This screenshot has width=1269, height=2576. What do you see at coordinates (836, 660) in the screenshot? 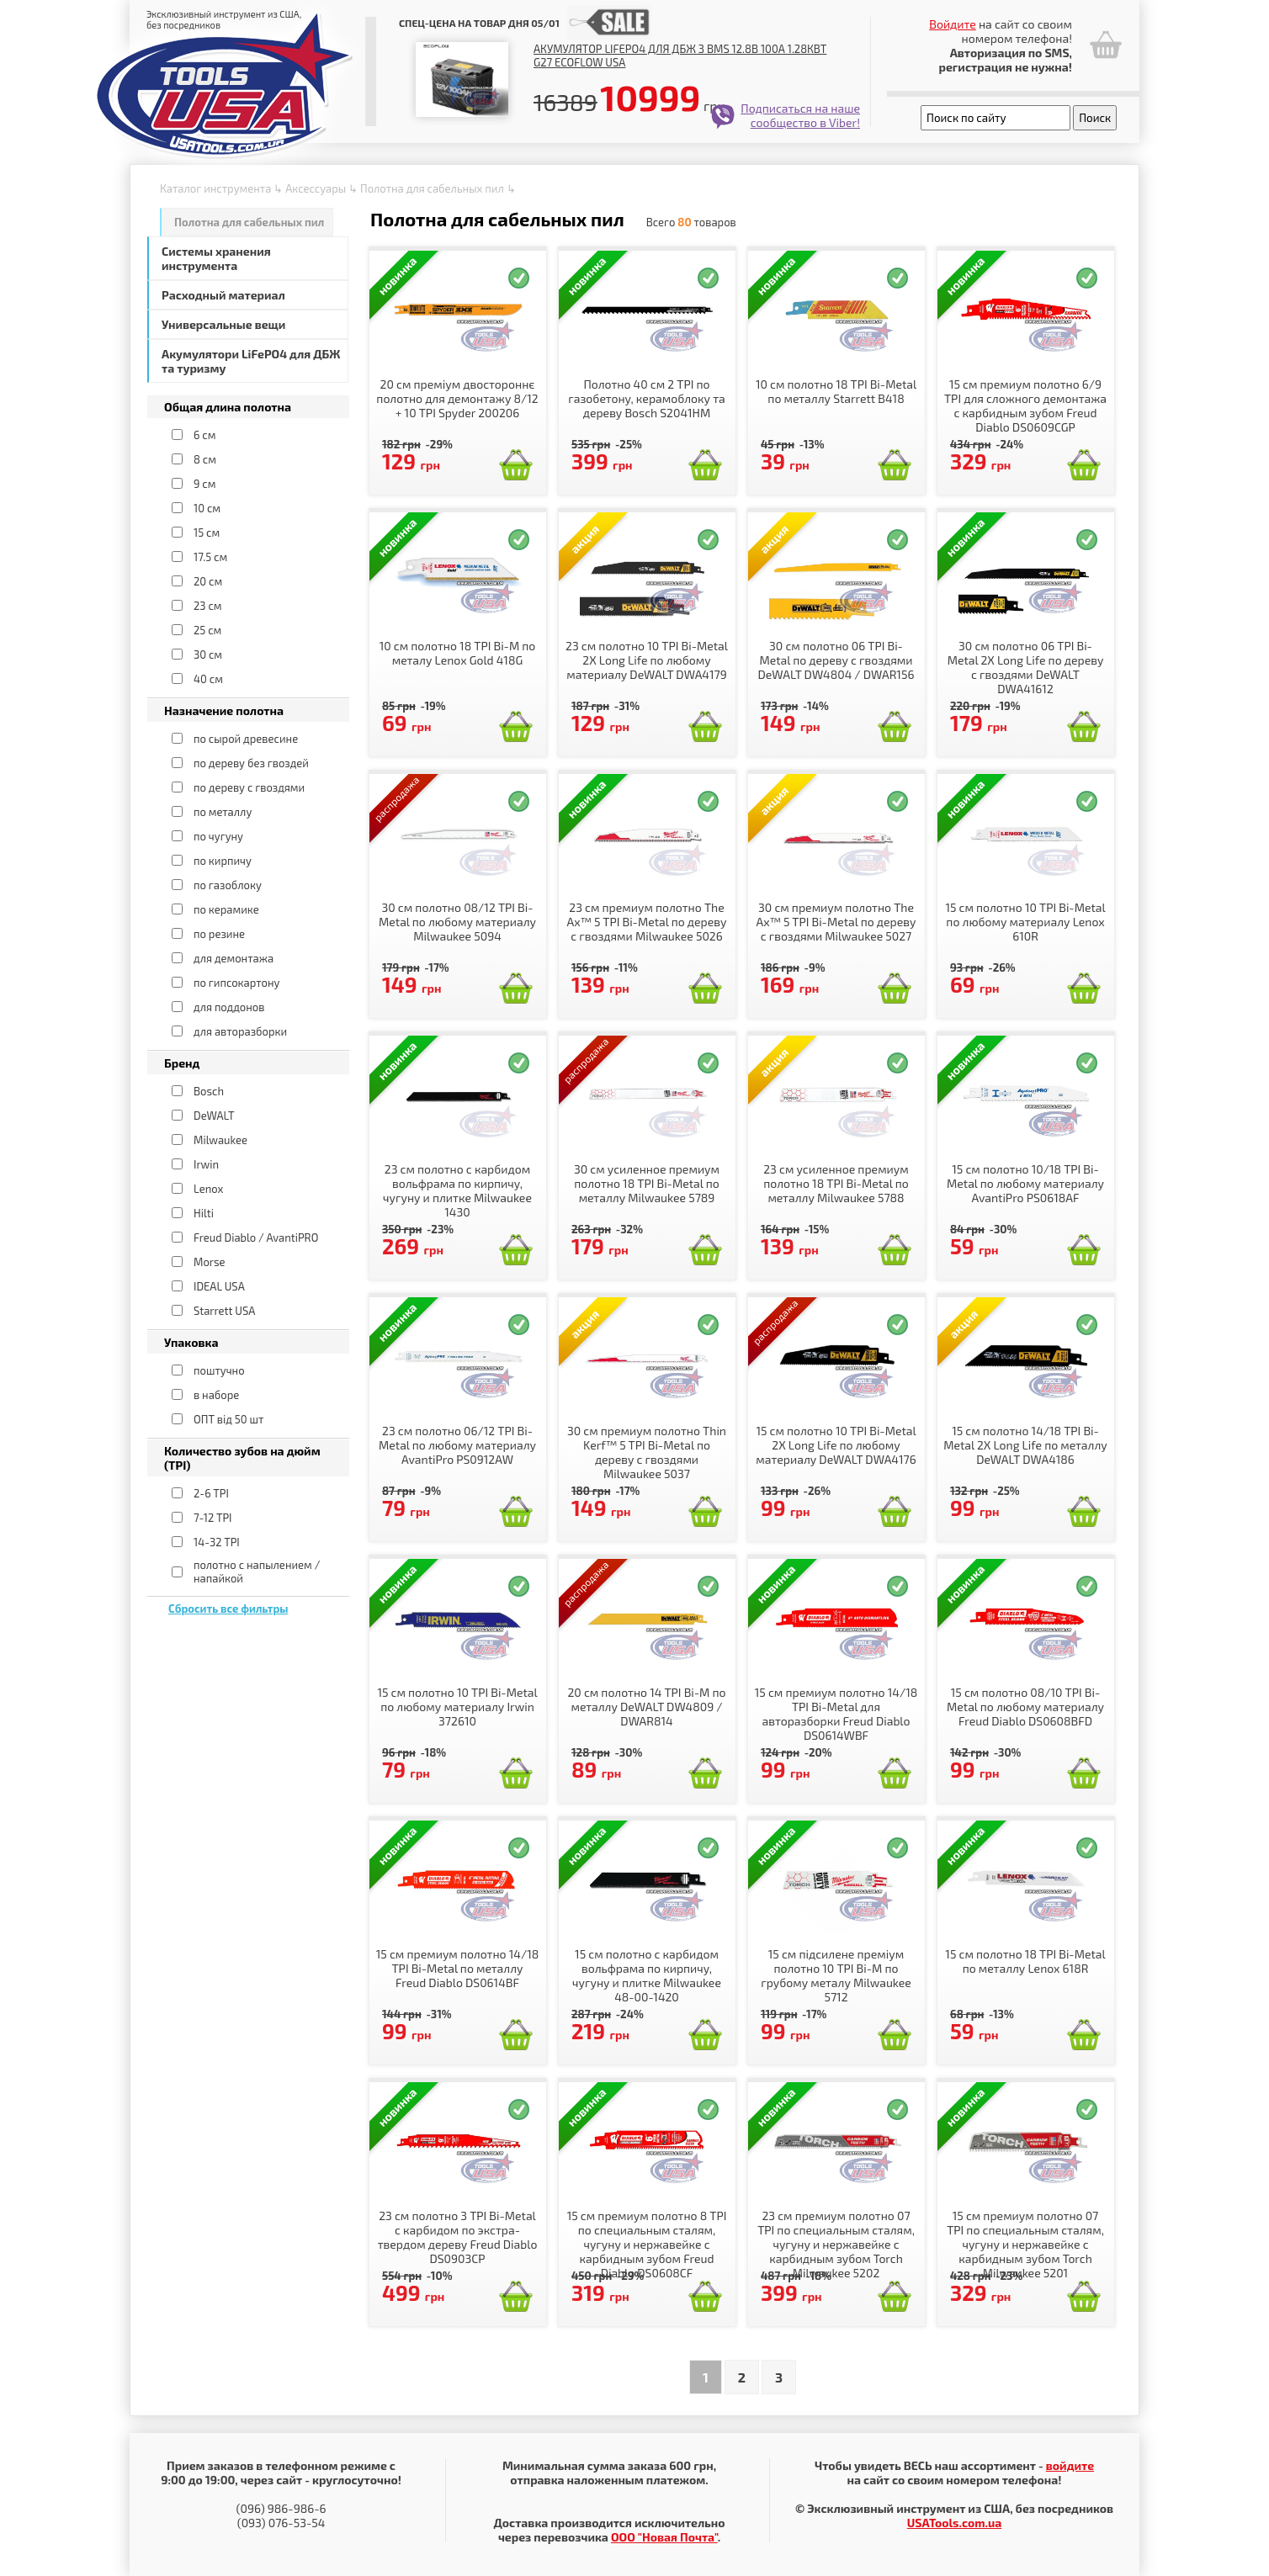
I see `30 см полотно 06 TPI Bi-Metal по дереву с гвоздями DeWALT DW4804 / DWAR156` at bounding box center [836, 660].